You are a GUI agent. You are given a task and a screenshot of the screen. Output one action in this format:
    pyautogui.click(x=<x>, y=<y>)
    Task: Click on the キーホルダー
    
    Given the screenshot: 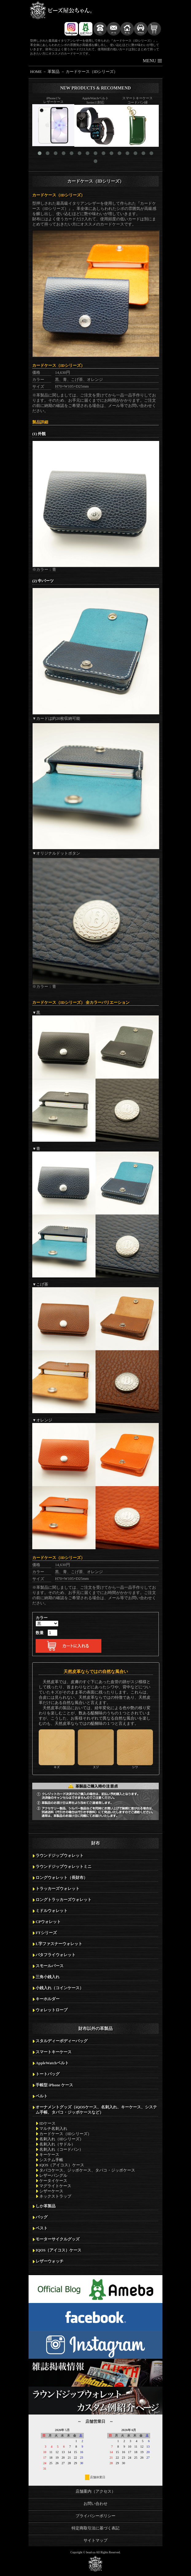 What is the action you would take?
    pyautogui.click(x=48, y=1999)
    